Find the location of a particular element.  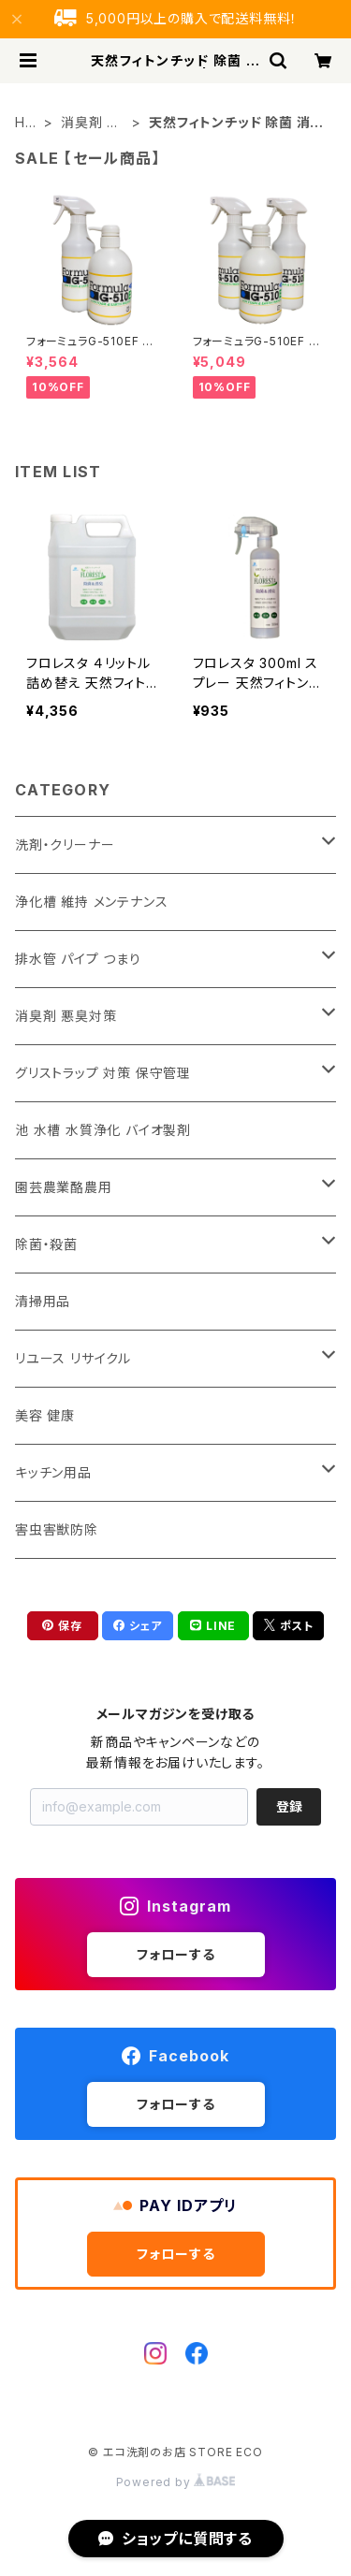

池 水槽 水質浄化 バイオ製剤 is located at coordinates (103, 1130).